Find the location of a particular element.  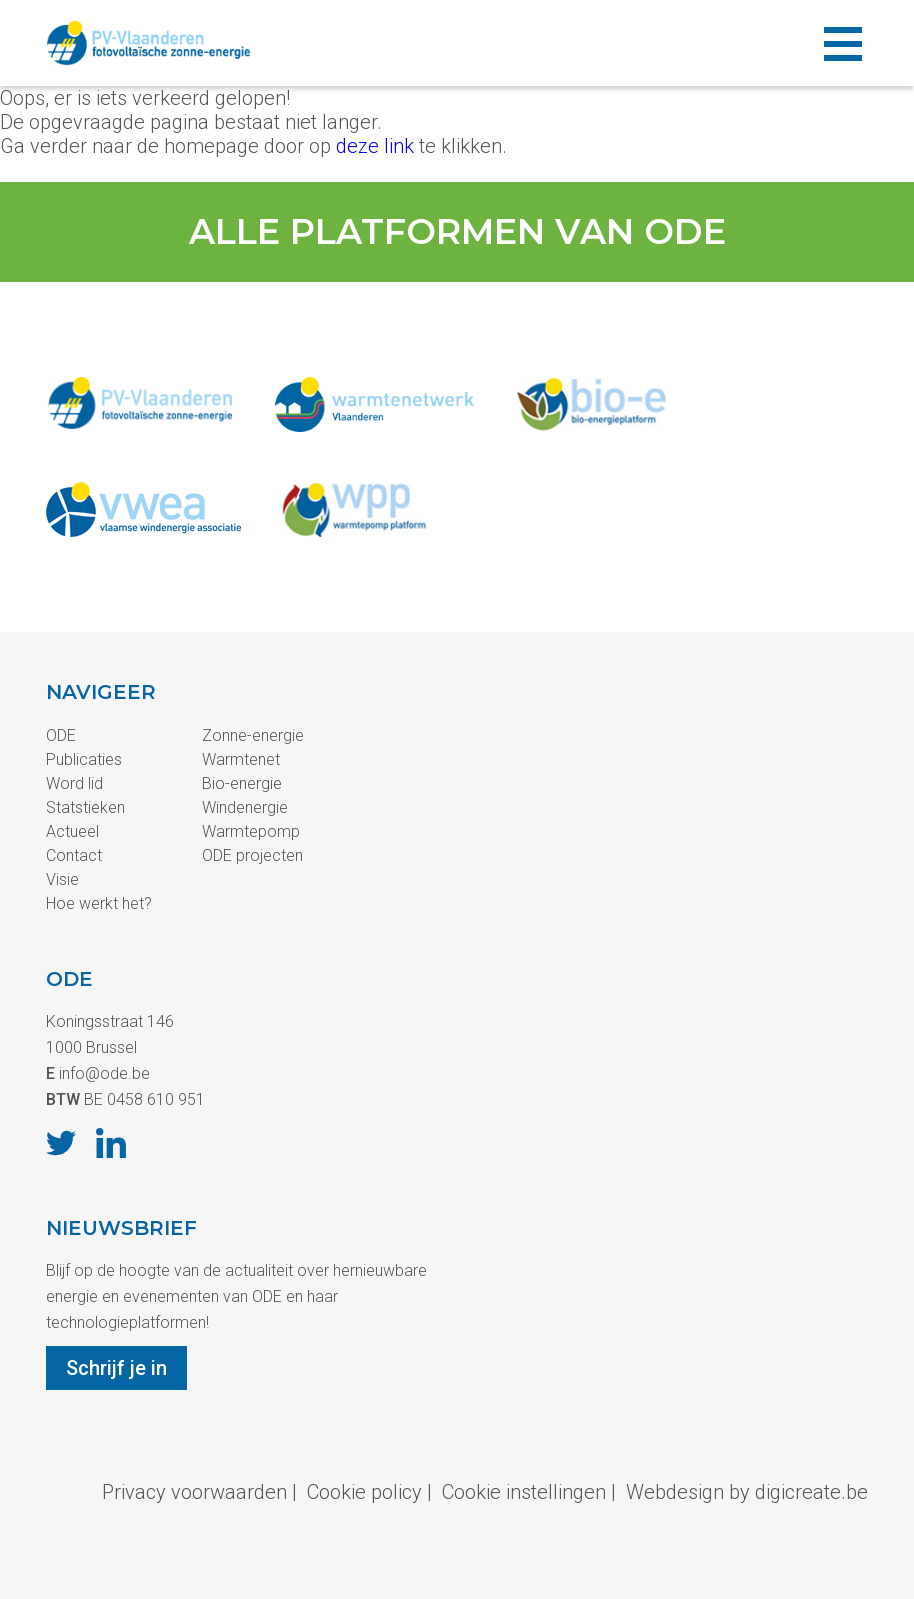

deze link is located at coordinates (375, 146).